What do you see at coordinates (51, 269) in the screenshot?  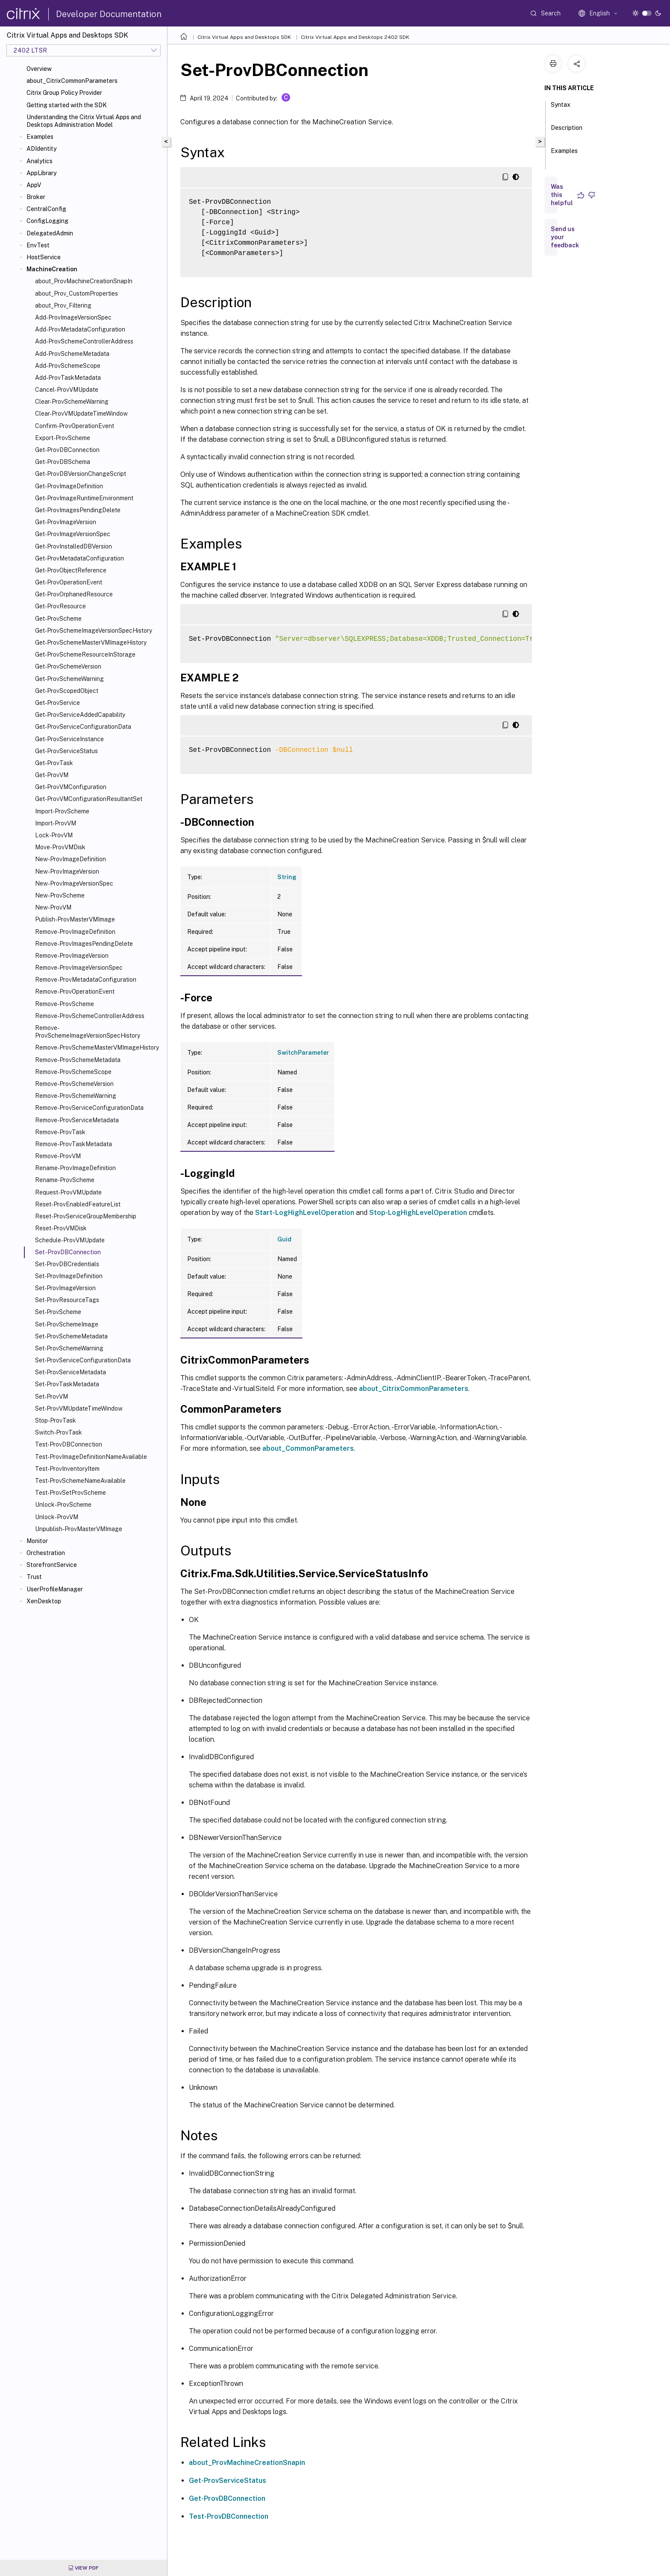 I see `MachineCreation` at bounding box center [51, 269].